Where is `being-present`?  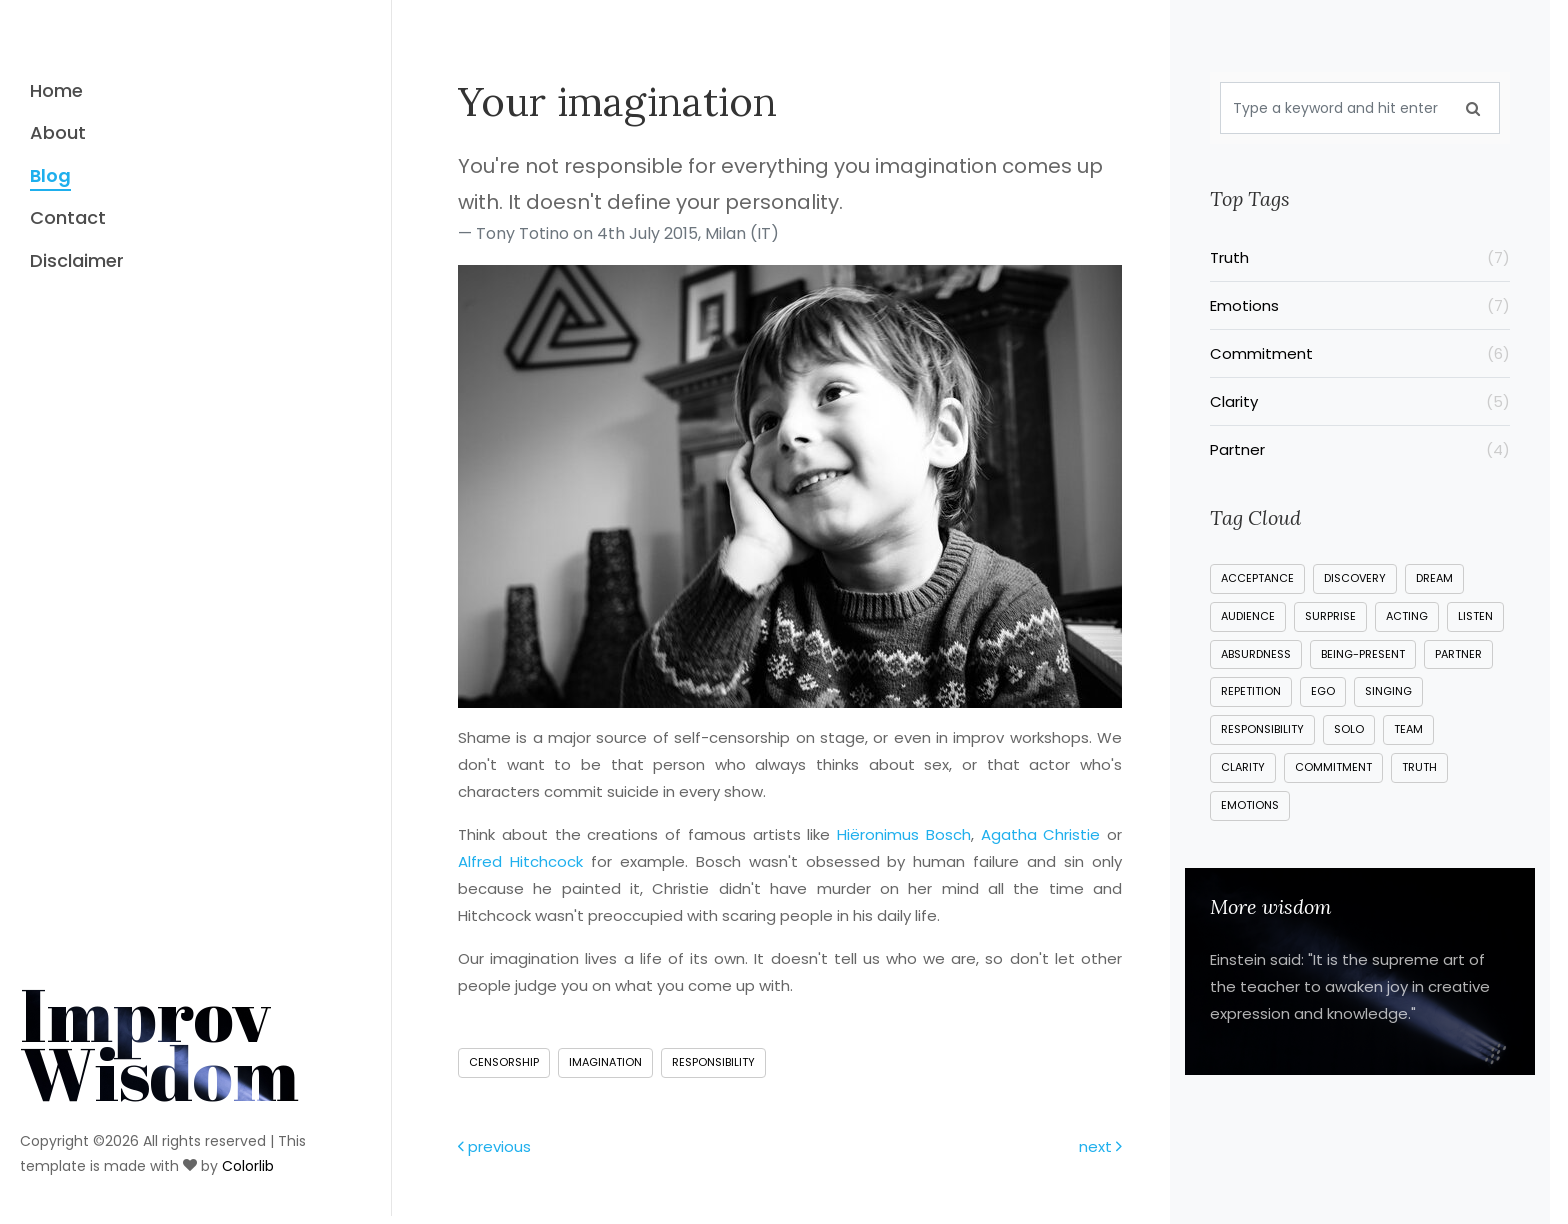
being-present is located at coordinates (1363, 654).